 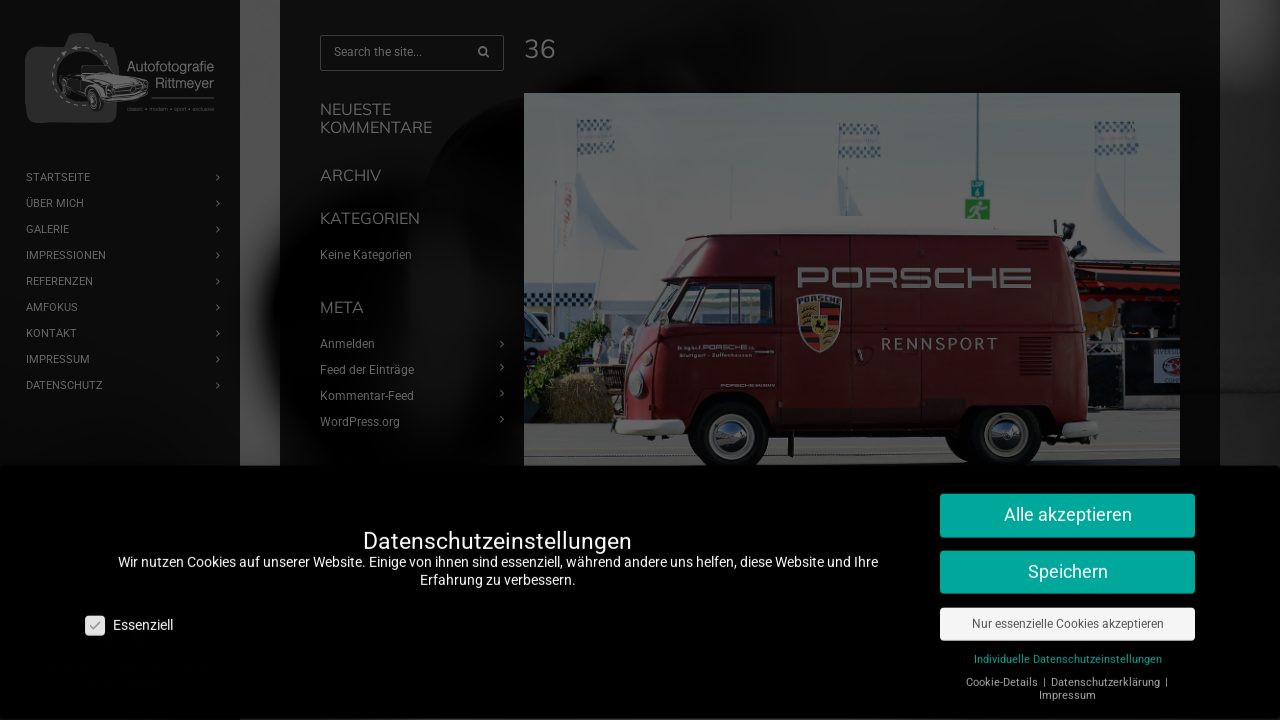 I want to click on Alle akzeptieren [button], so click(x=1068, y=504).